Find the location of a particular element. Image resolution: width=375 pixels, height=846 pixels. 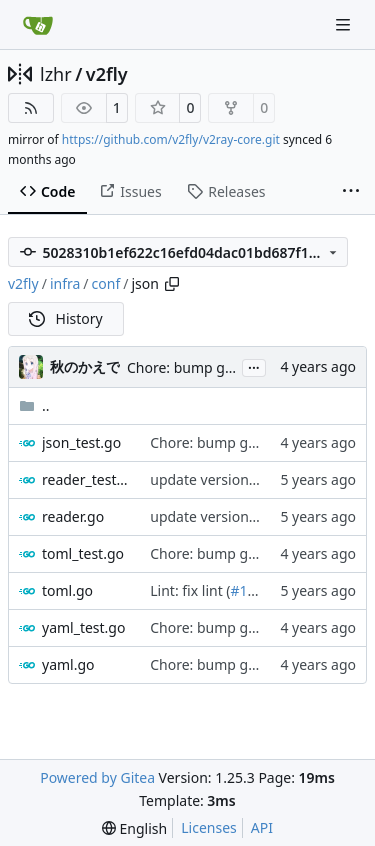

API is located at coordinates (262, 827).